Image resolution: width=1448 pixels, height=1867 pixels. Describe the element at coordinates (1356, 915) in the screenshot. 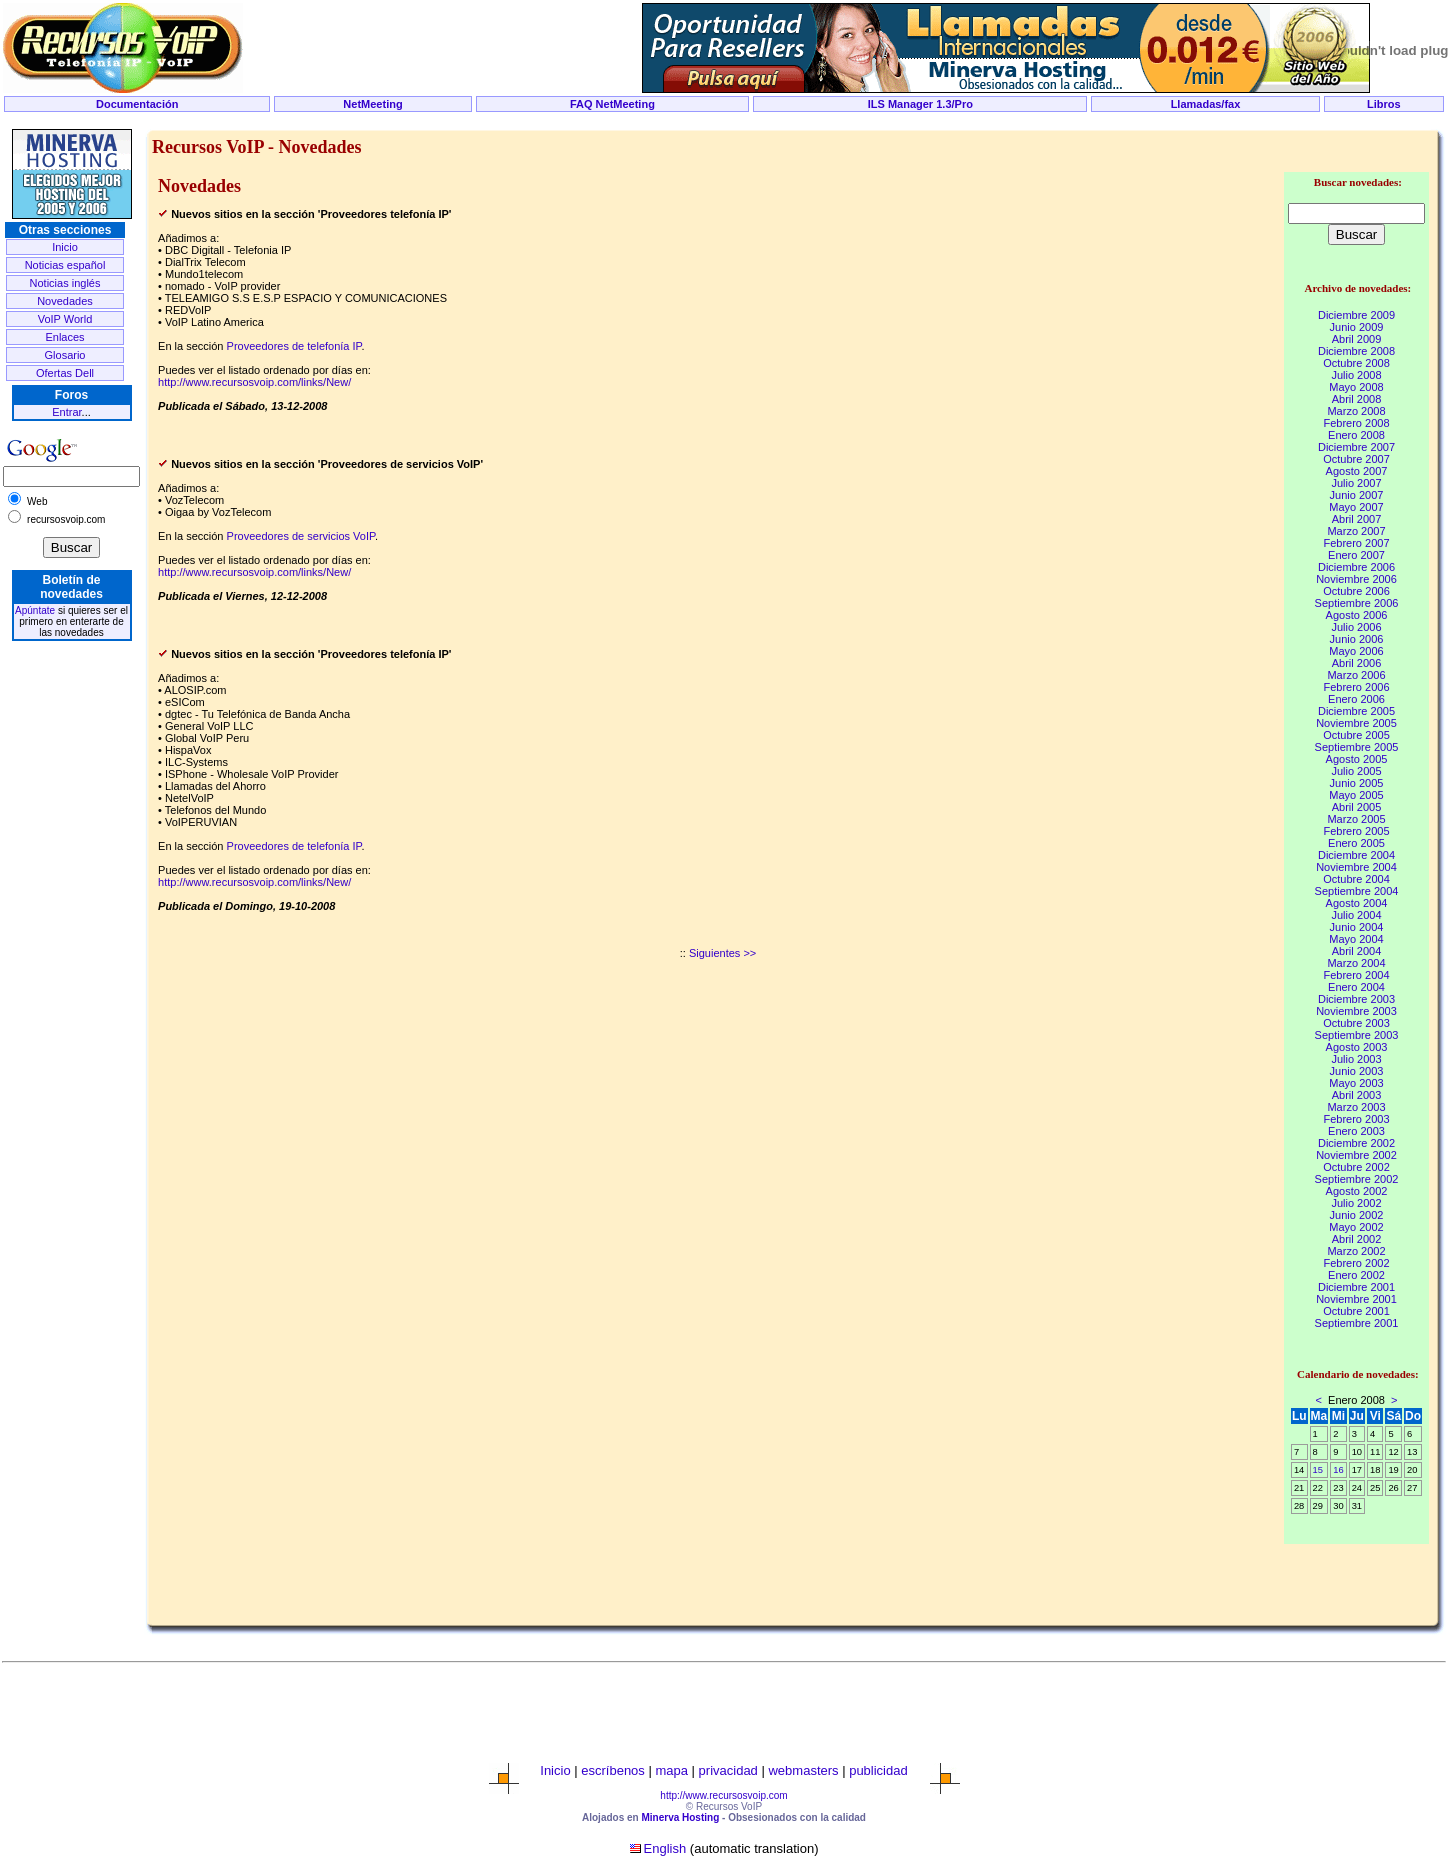

I see `Julio 2004` at that location.